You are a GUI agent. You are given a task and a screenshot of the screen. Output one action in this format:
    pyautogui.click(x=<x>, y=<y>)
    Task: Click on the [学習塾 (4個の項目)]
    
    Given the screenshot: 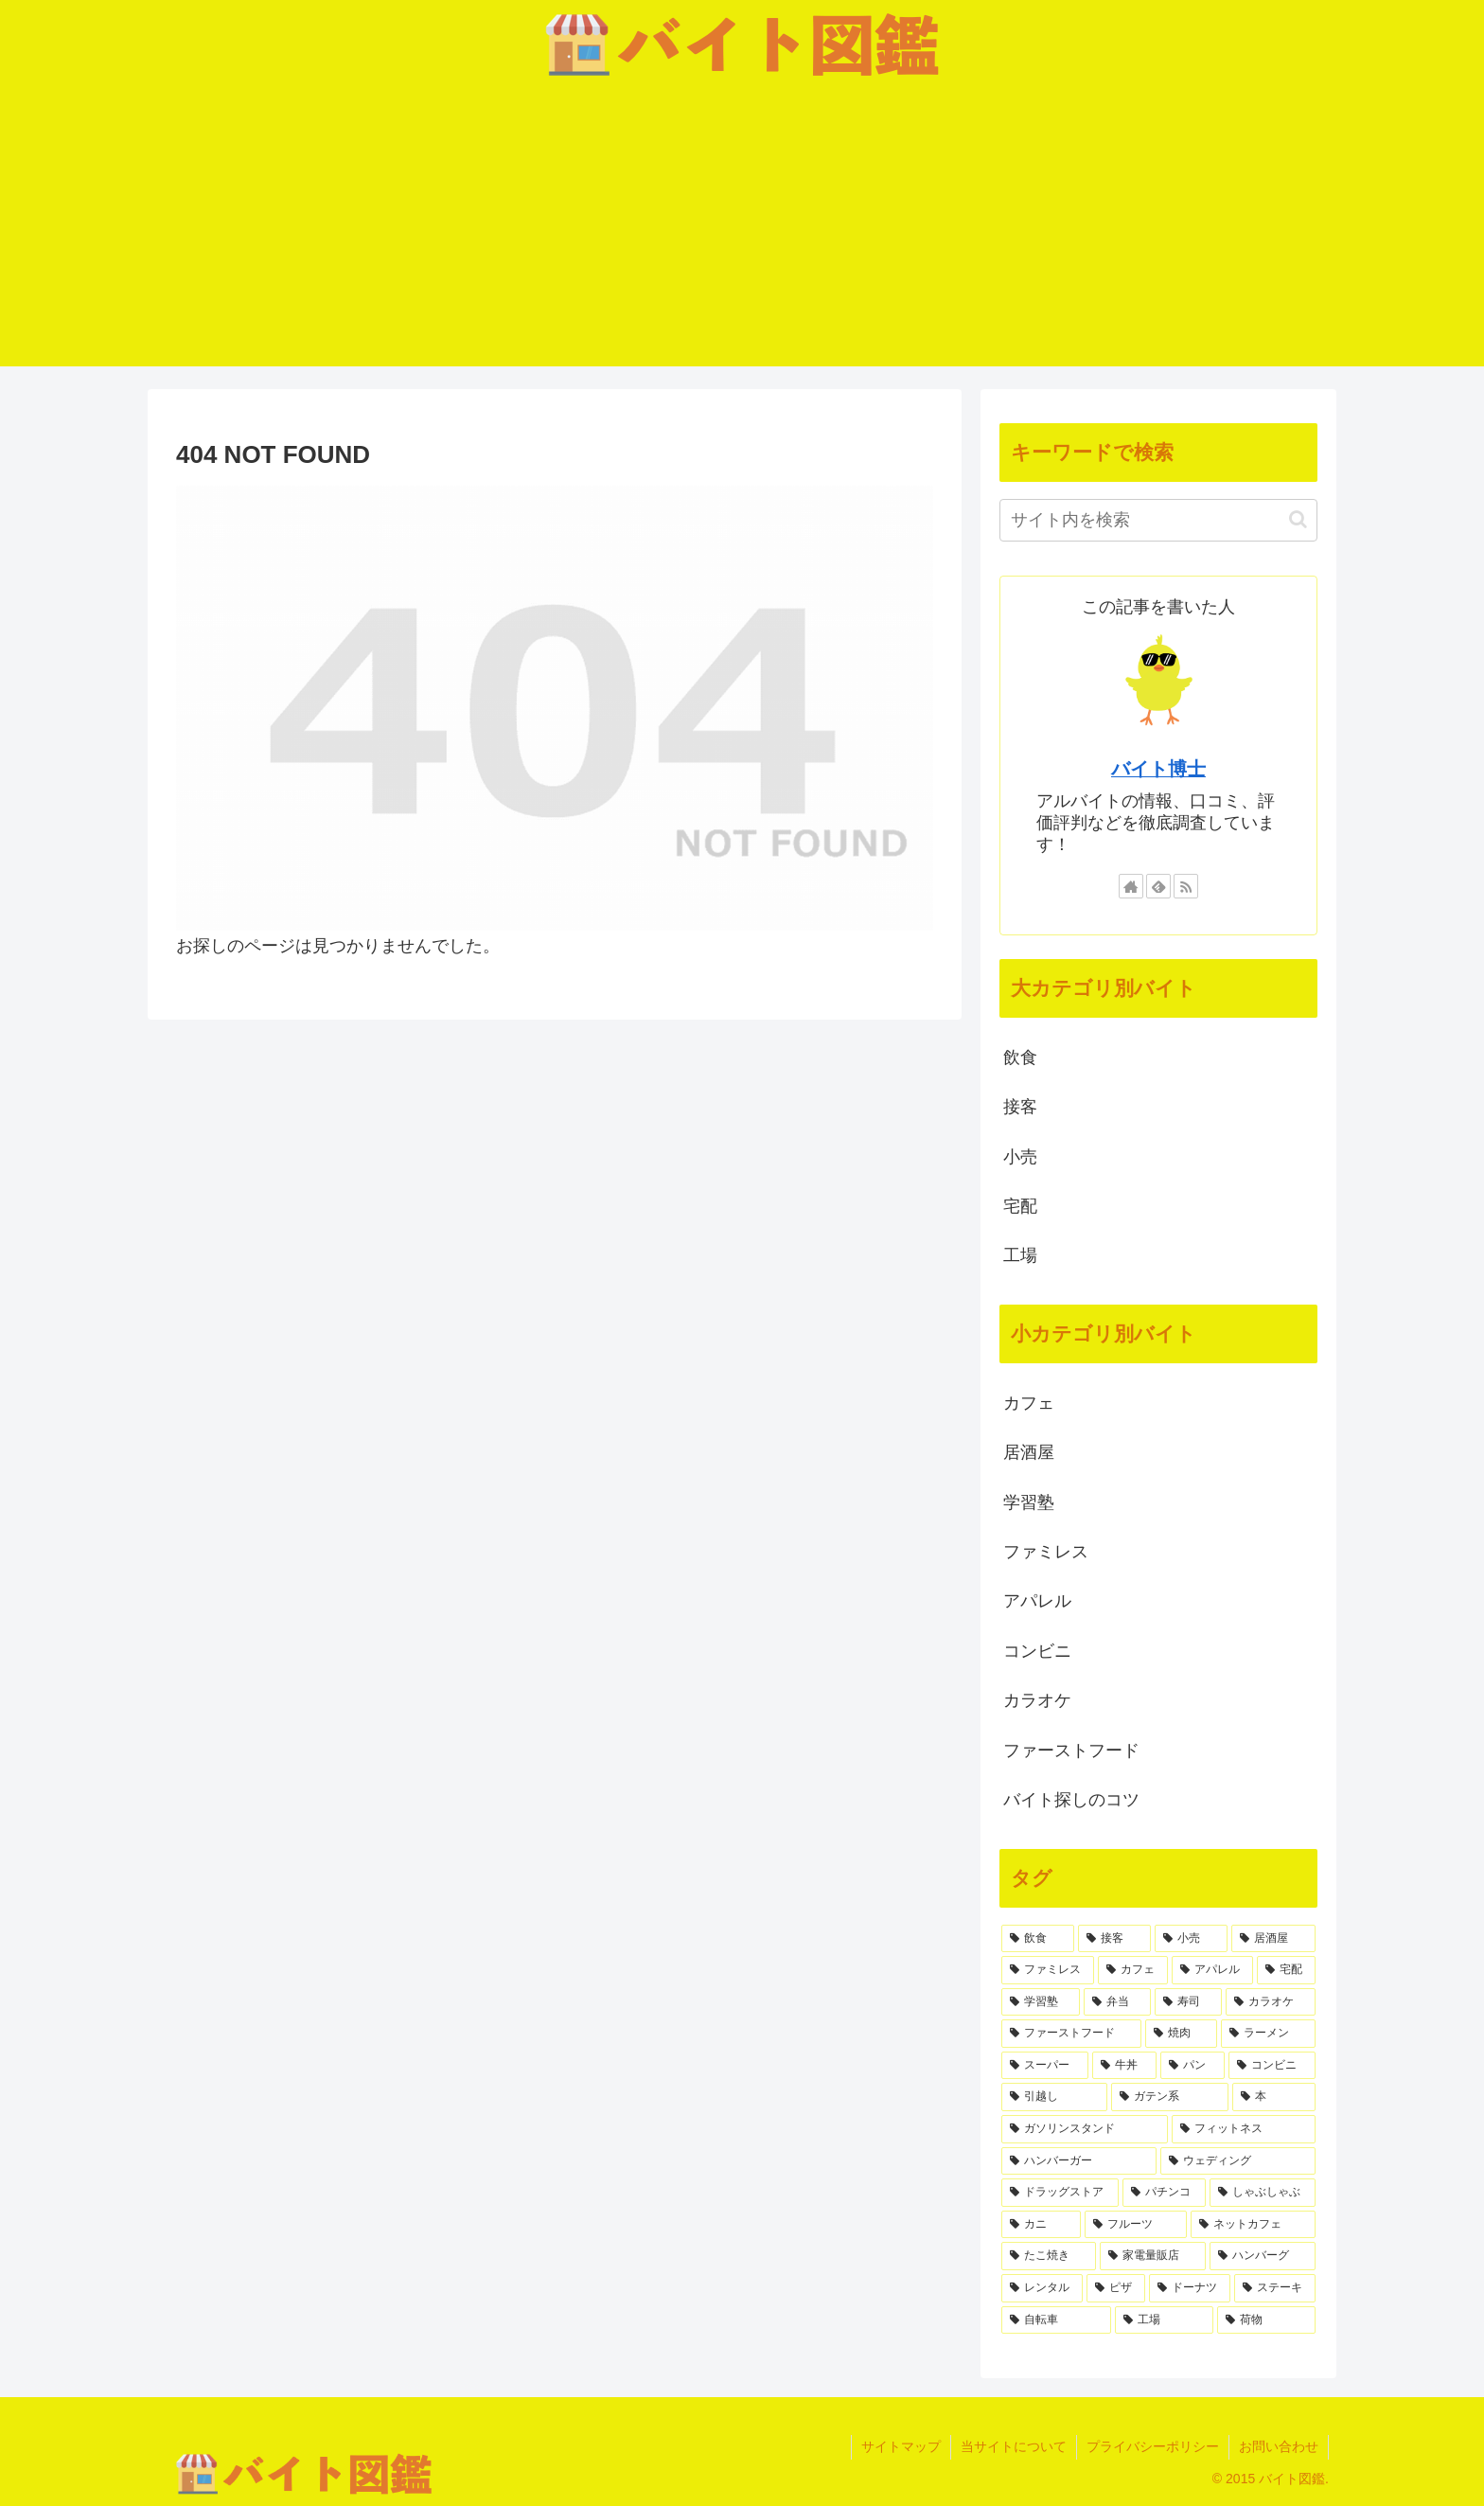 What is the action you would take?
    pyautogui.click(x=1040, y=2002)
    